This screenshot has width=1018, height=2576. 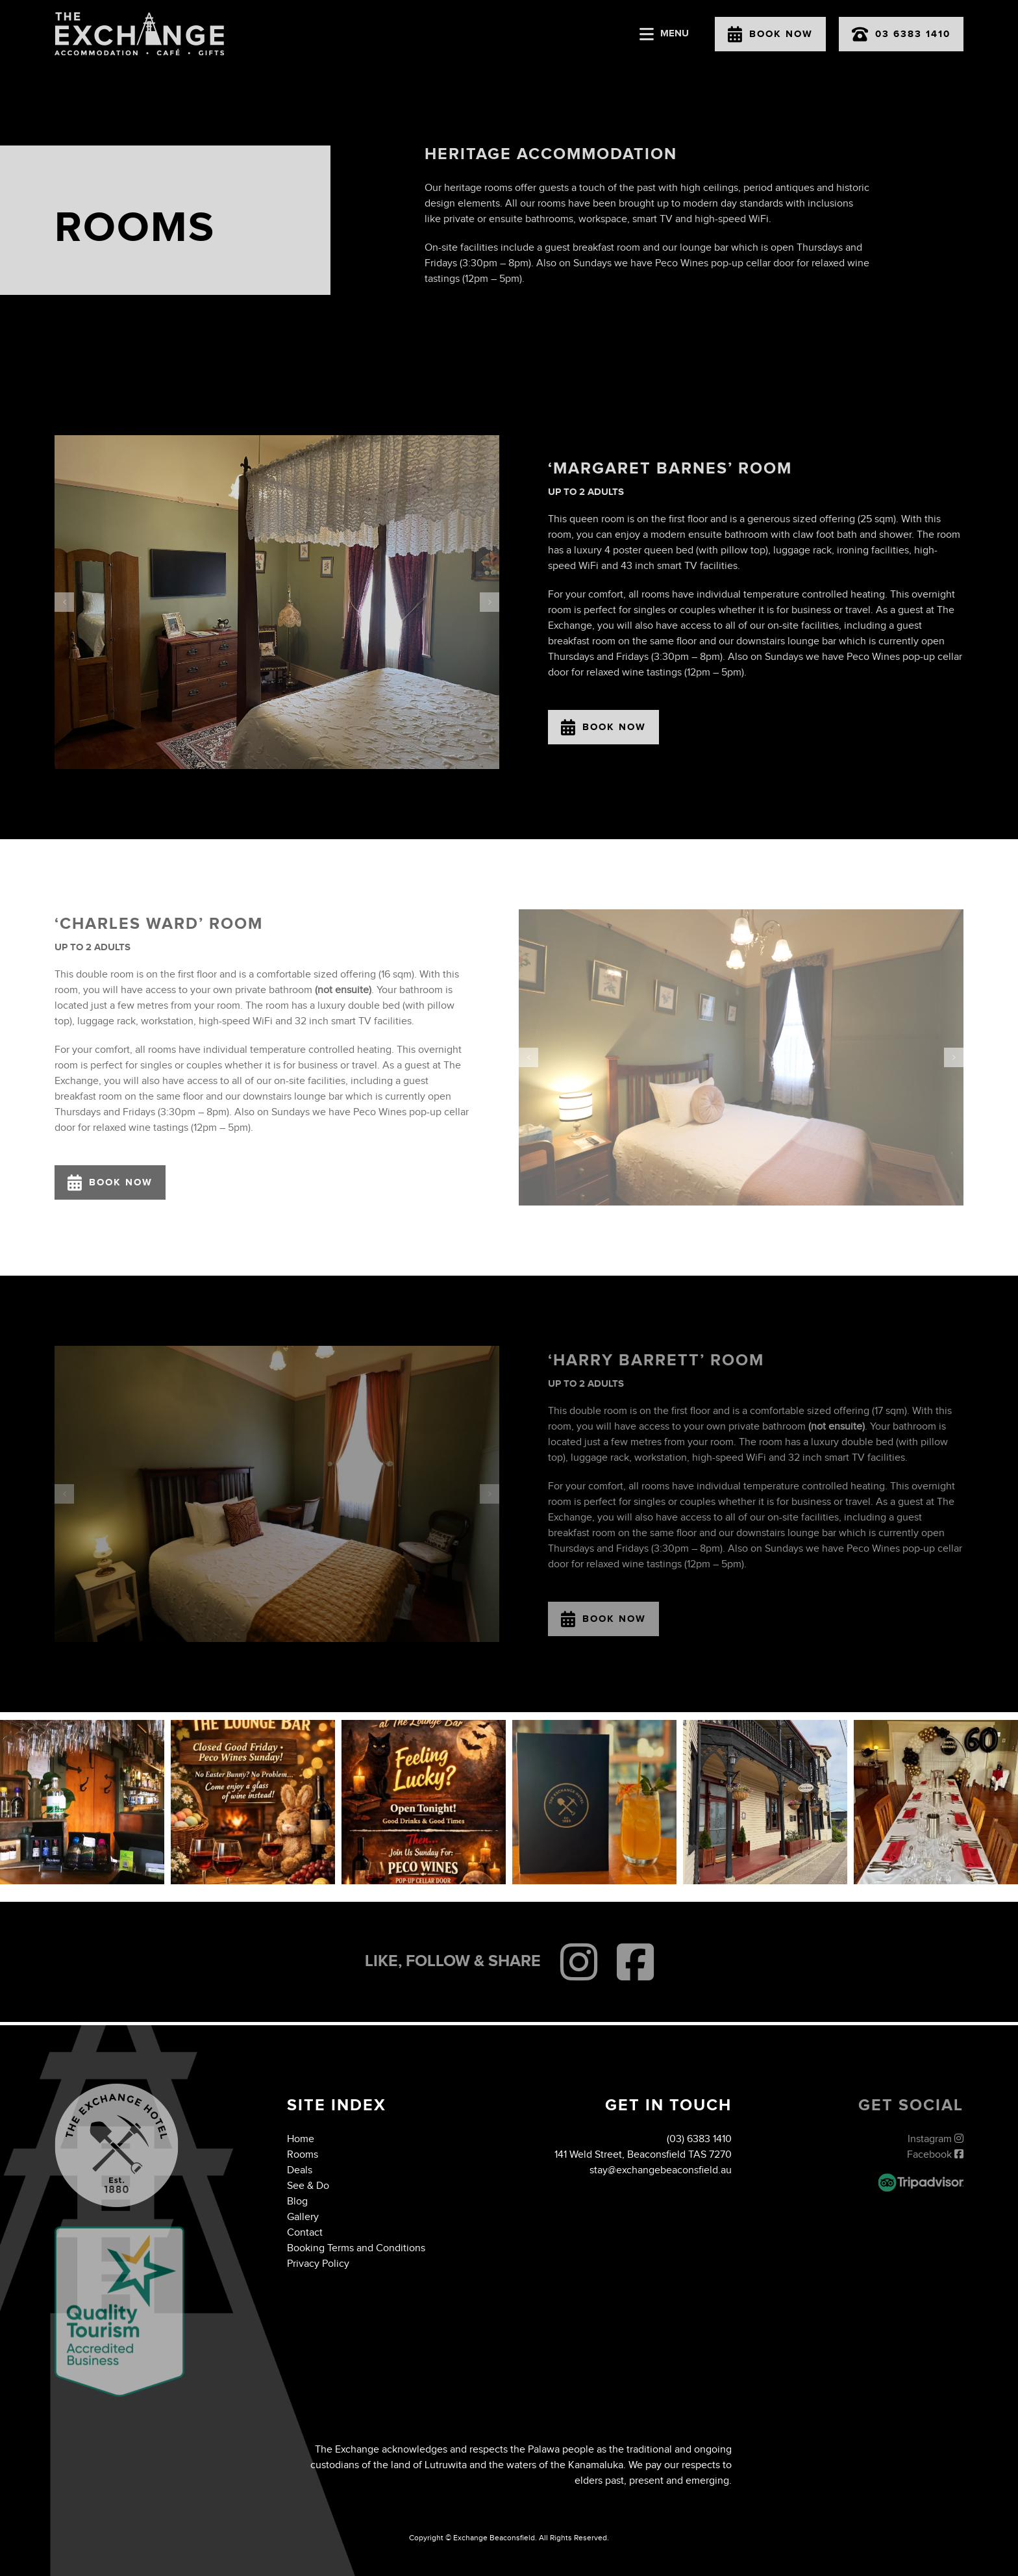 What do you see at coordinates (661, 2170) in the screenshot?
I see `stay@exchangebeaconsfield.au` at bounding box center [661, 2170].